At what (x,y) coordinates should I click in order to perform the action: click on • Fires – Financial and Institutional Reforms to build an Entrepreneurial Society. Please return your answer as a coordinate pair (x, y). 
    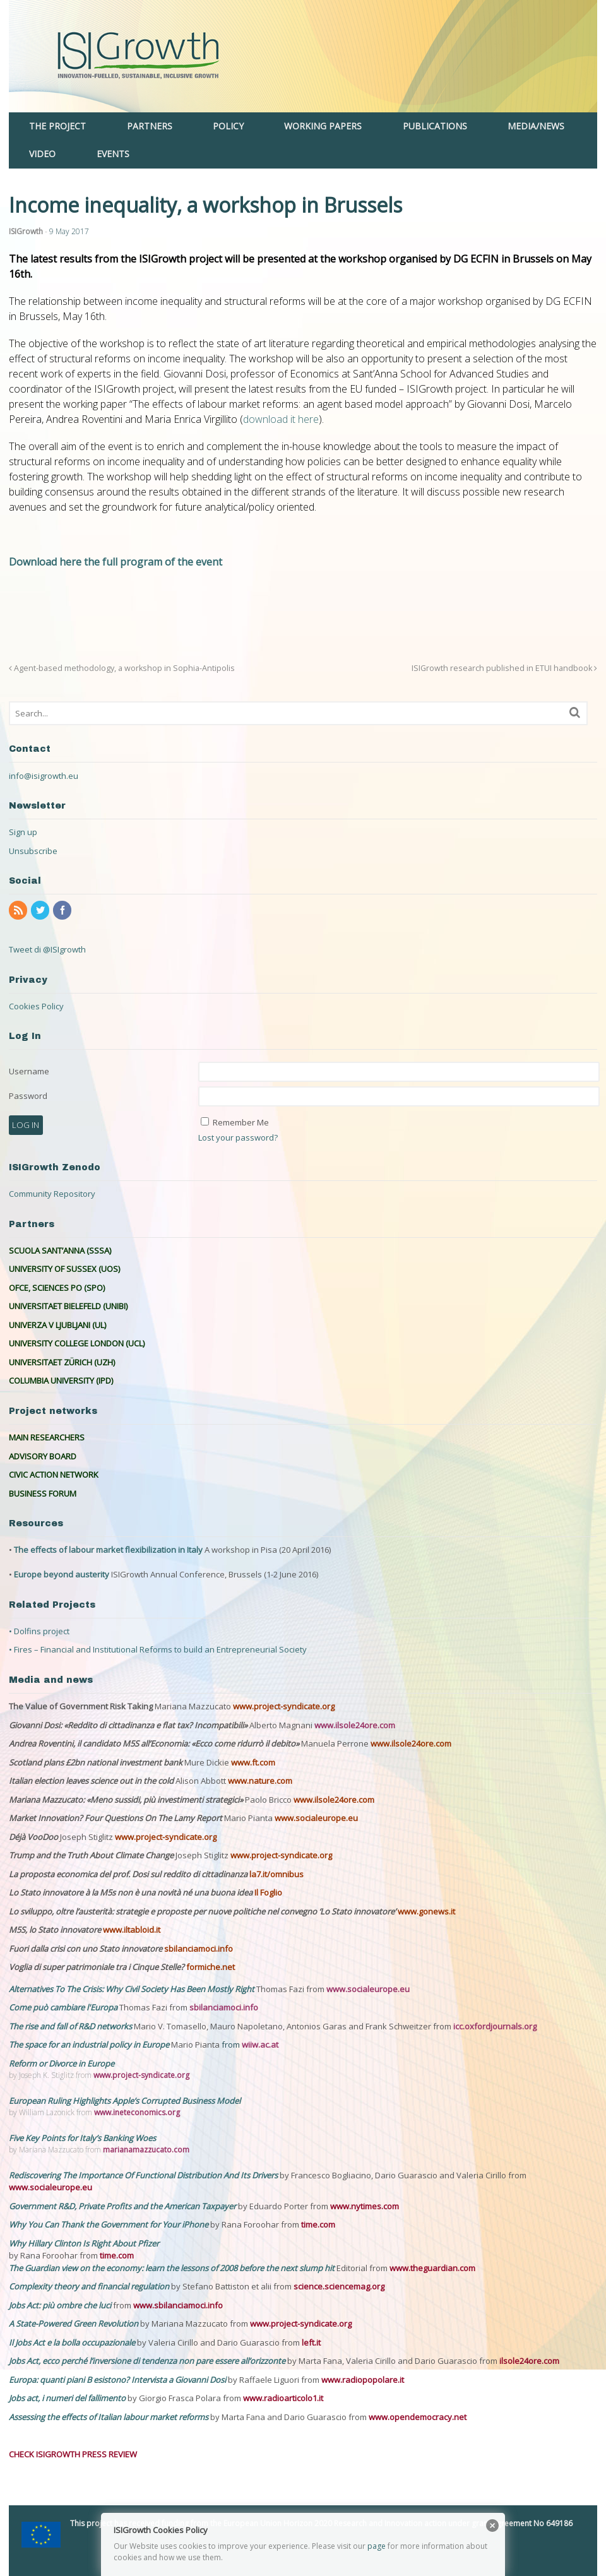
    Looking at the image, I should click on (158, 1649).